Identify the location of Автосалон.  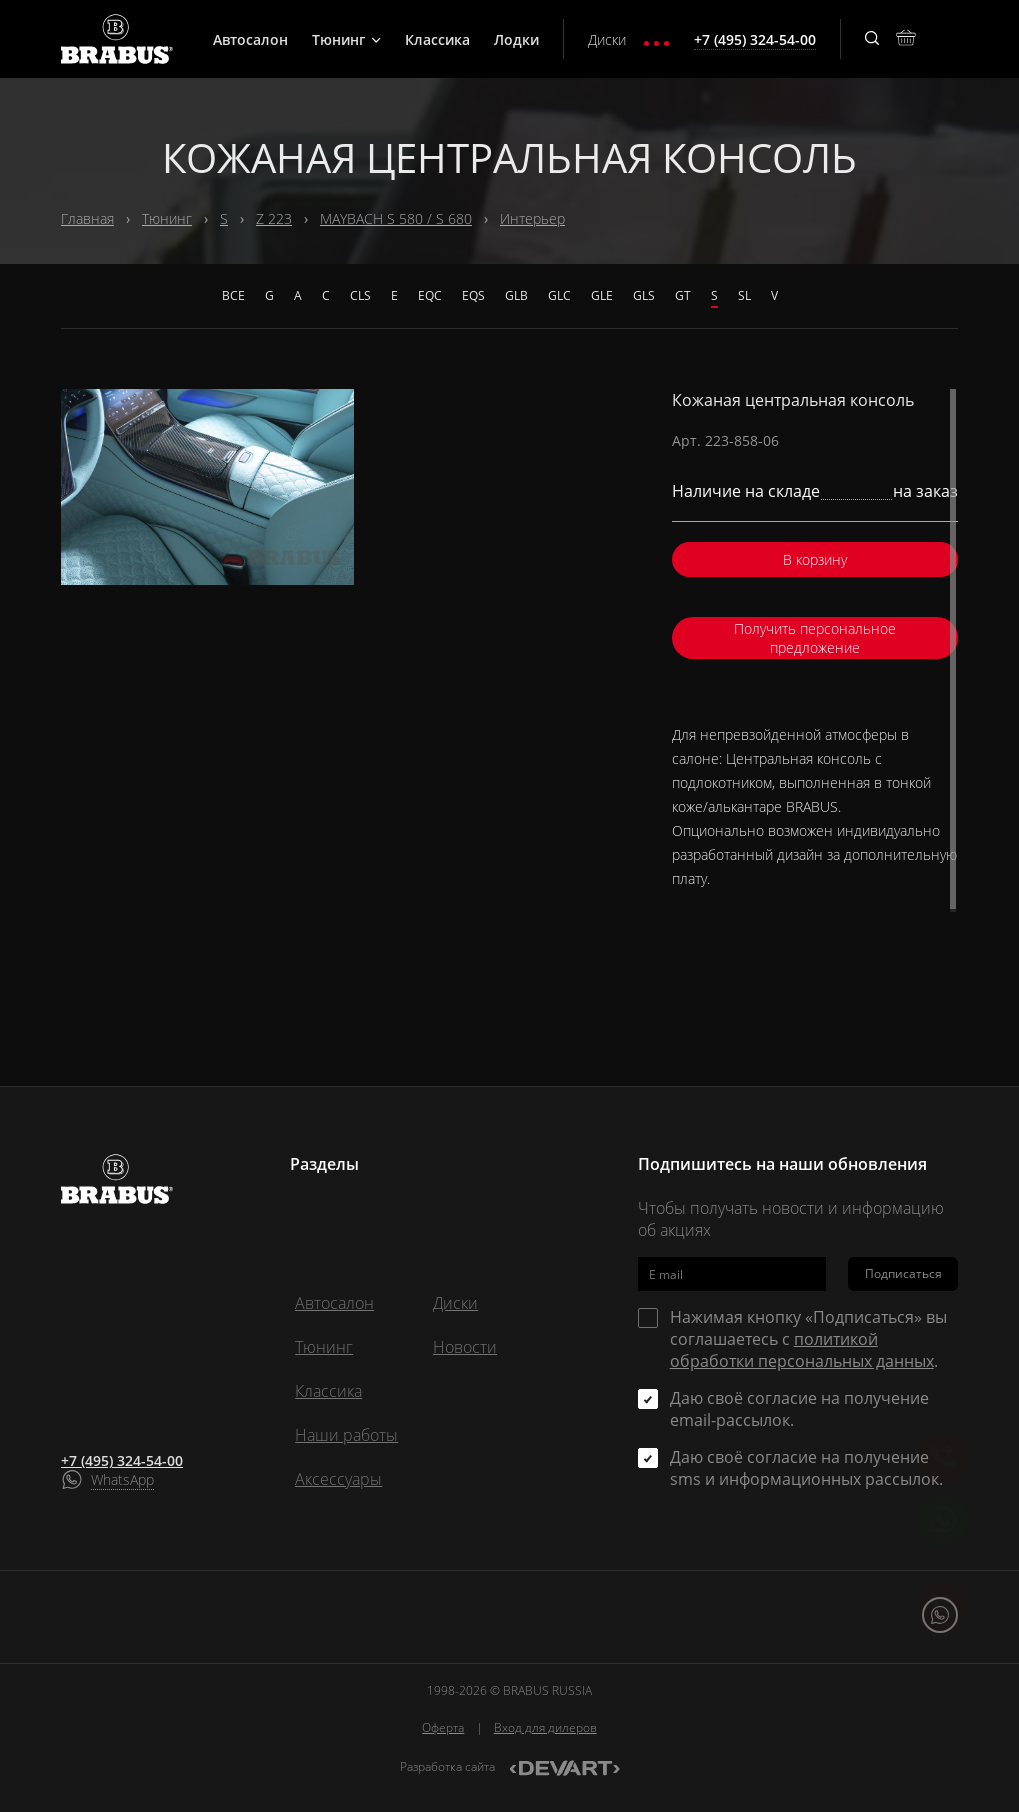
(250, 39).